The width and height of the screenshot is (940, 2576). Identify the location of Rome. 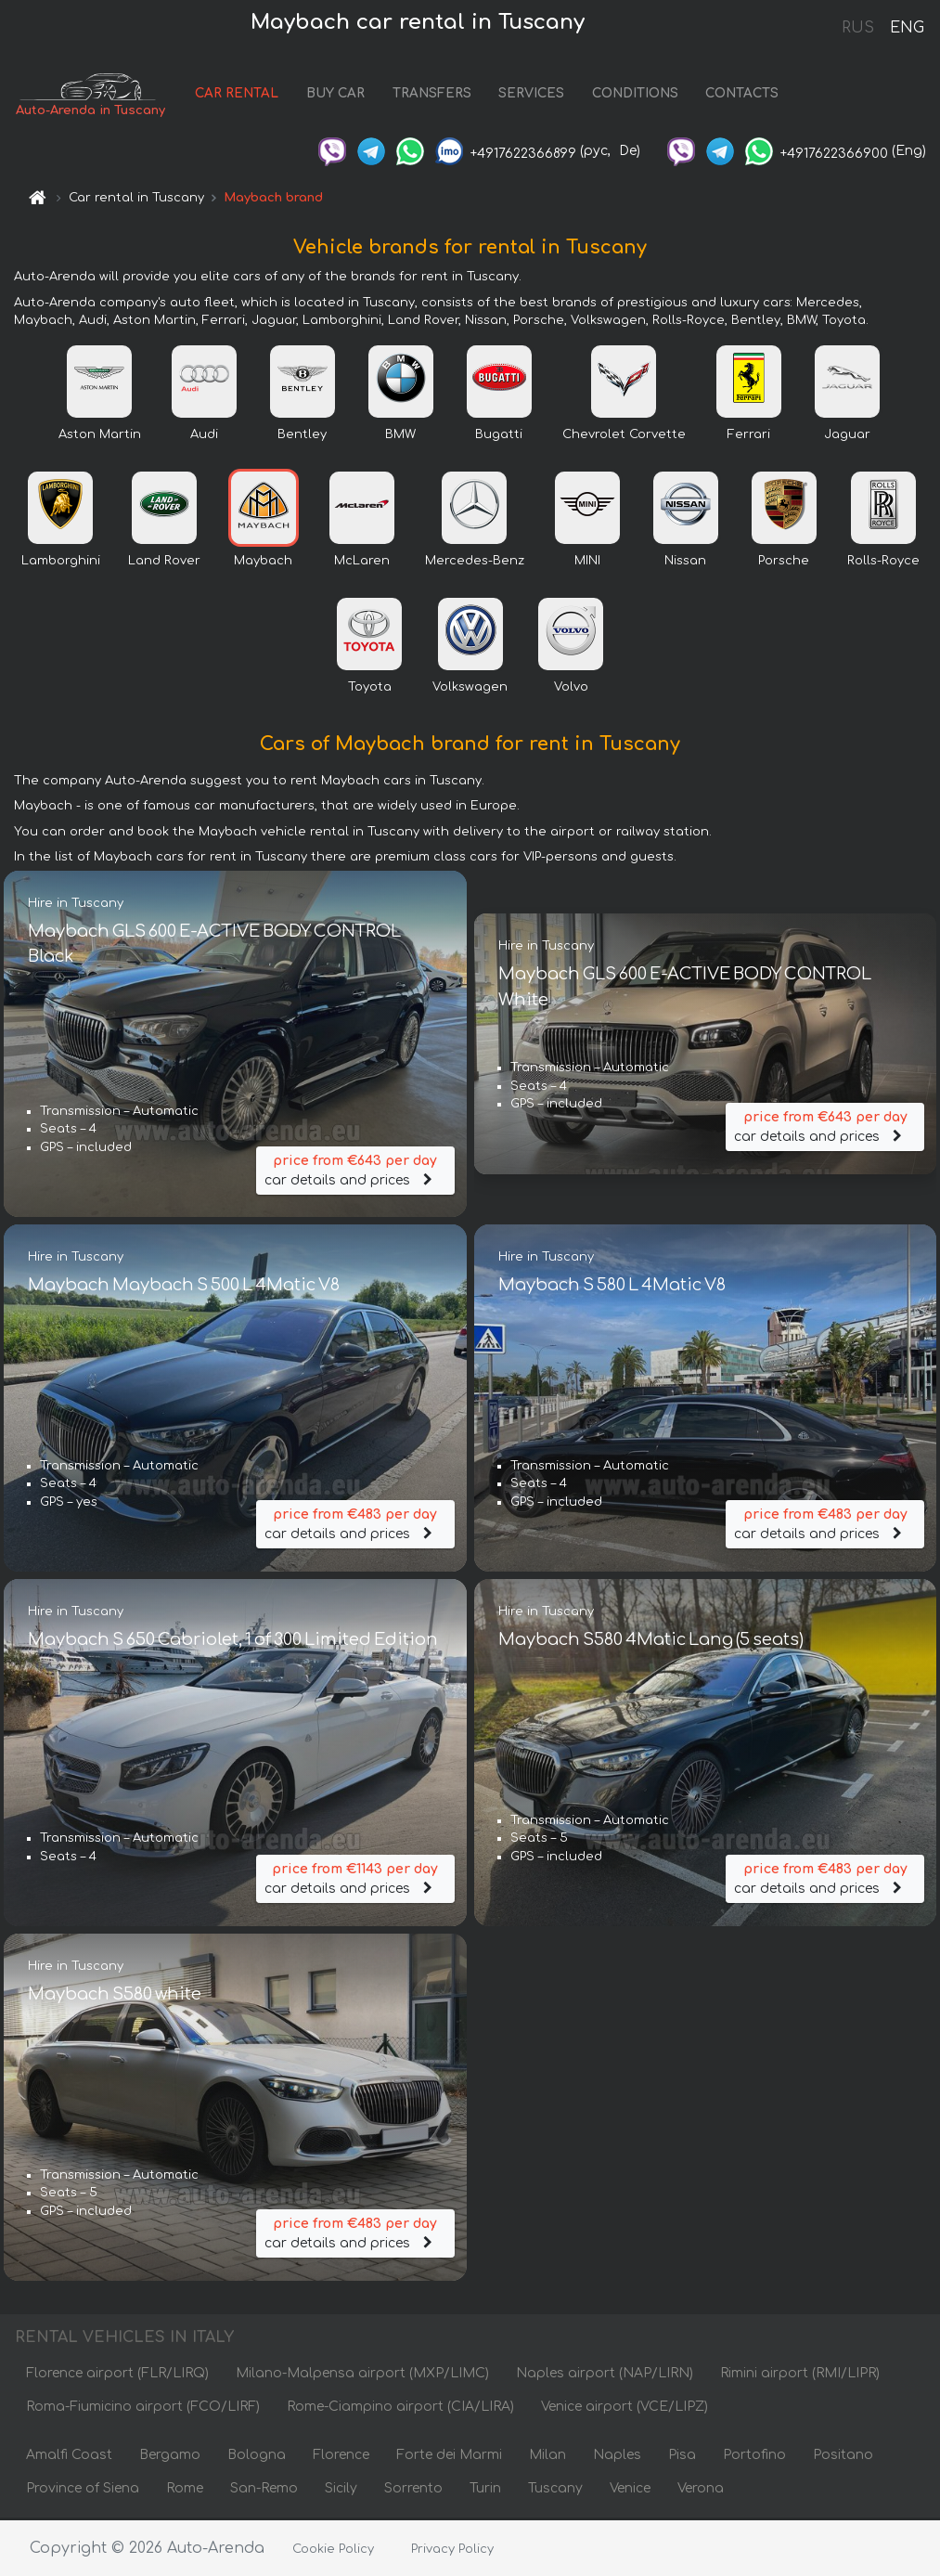
(184, 2490).